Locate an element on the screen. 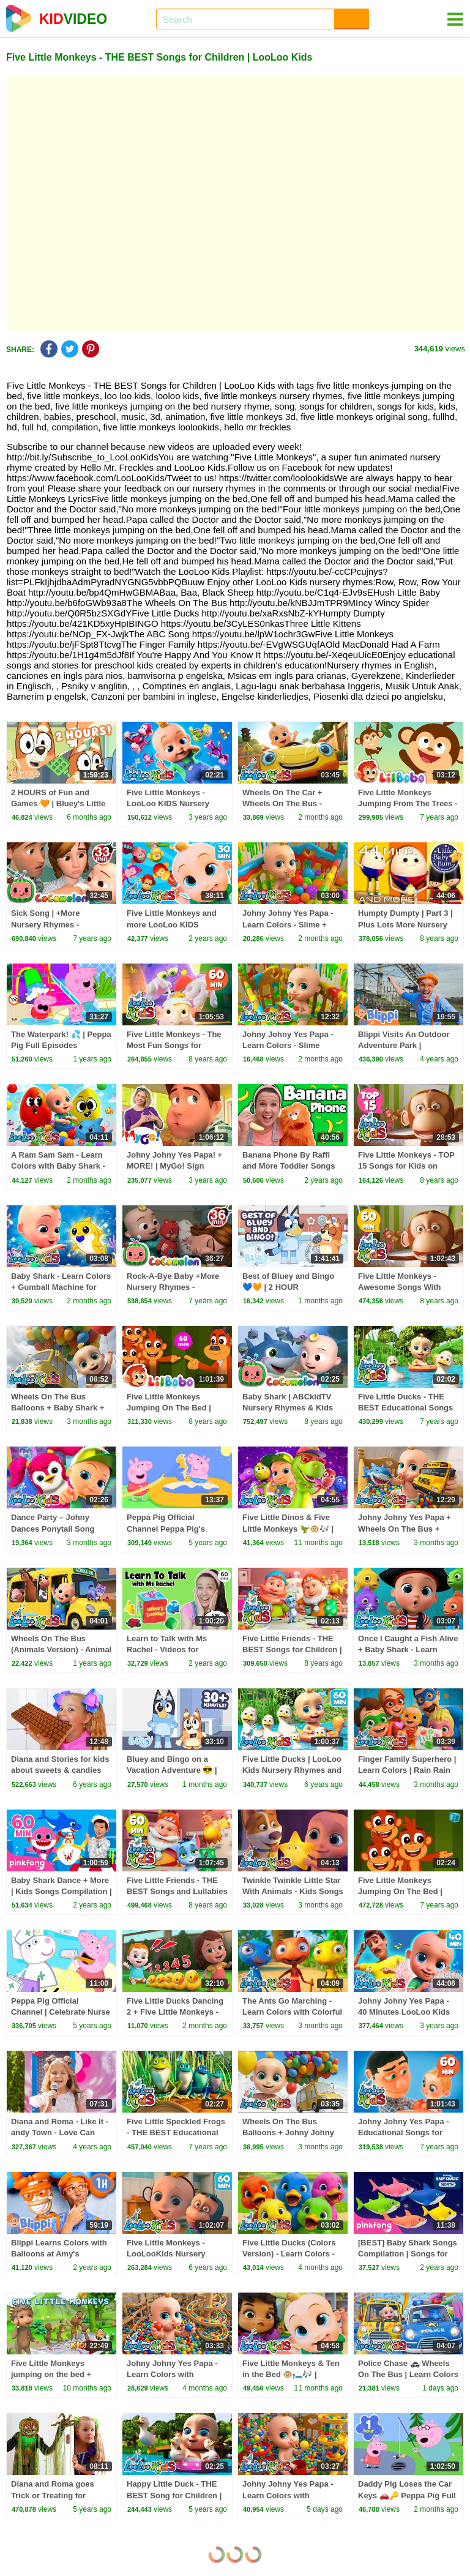 The width and height of the screenshot is (470, 2576). [BEST] Baby Shark Songs Compilation | Songs for Kids | Pinkfong Official is located at coordinates (407, 2253).